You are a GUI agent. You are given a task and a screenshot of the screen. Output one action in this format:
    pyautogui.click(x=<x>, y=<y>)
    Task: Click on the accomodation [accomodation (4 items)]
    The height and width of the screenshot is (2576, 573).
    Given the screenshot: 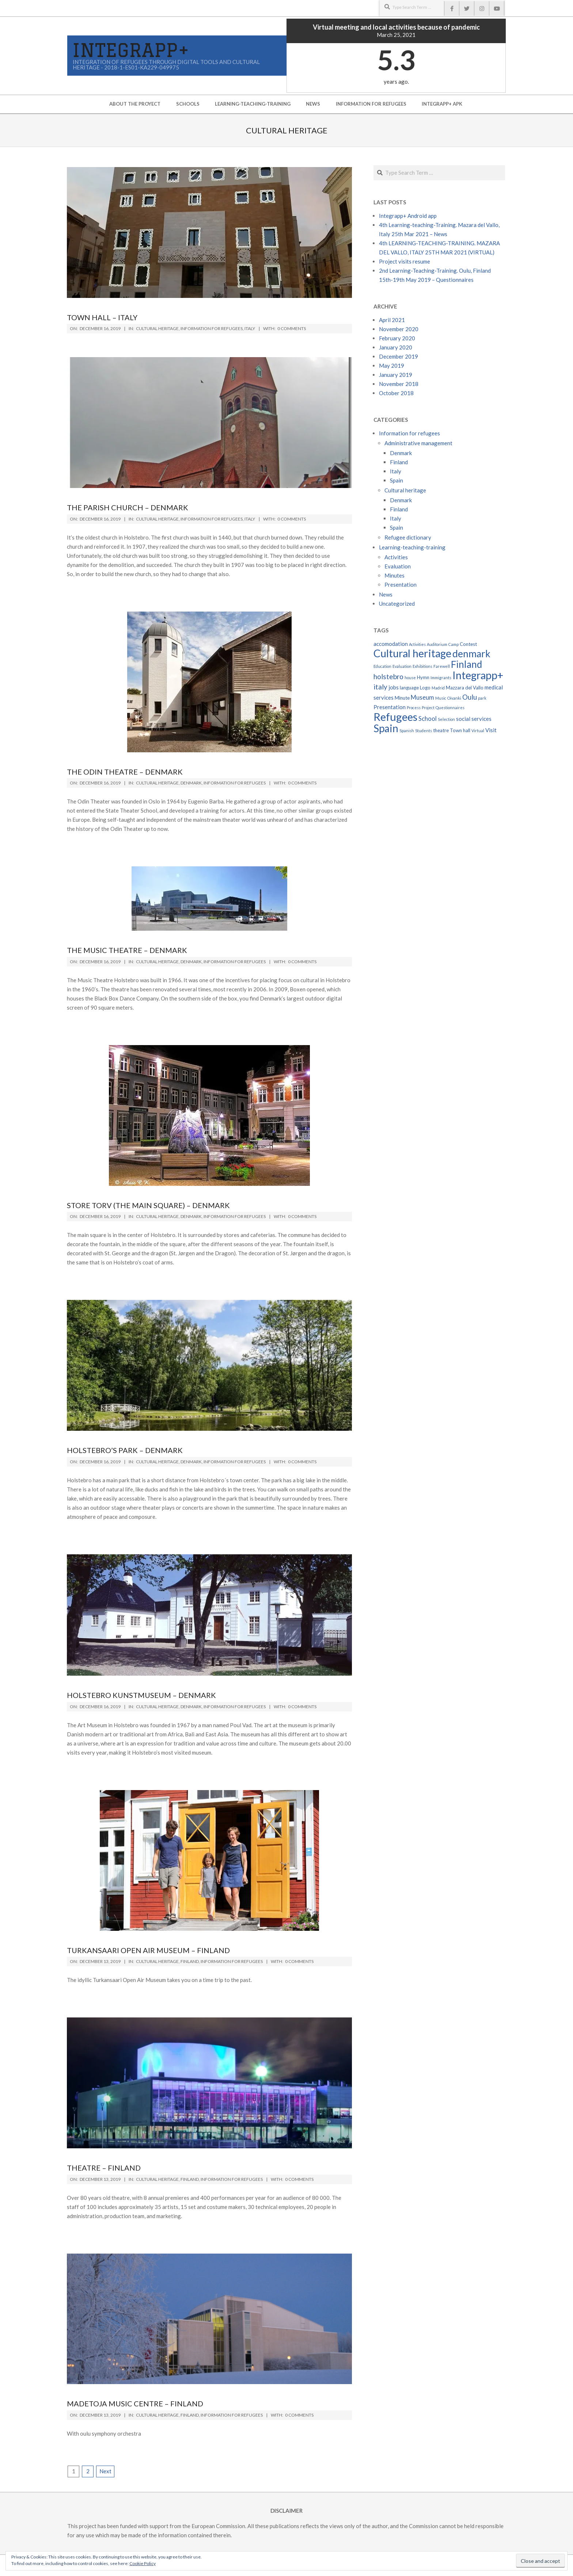 What is the action you would take?
    pyautogui.click(x=390, y=643)
    